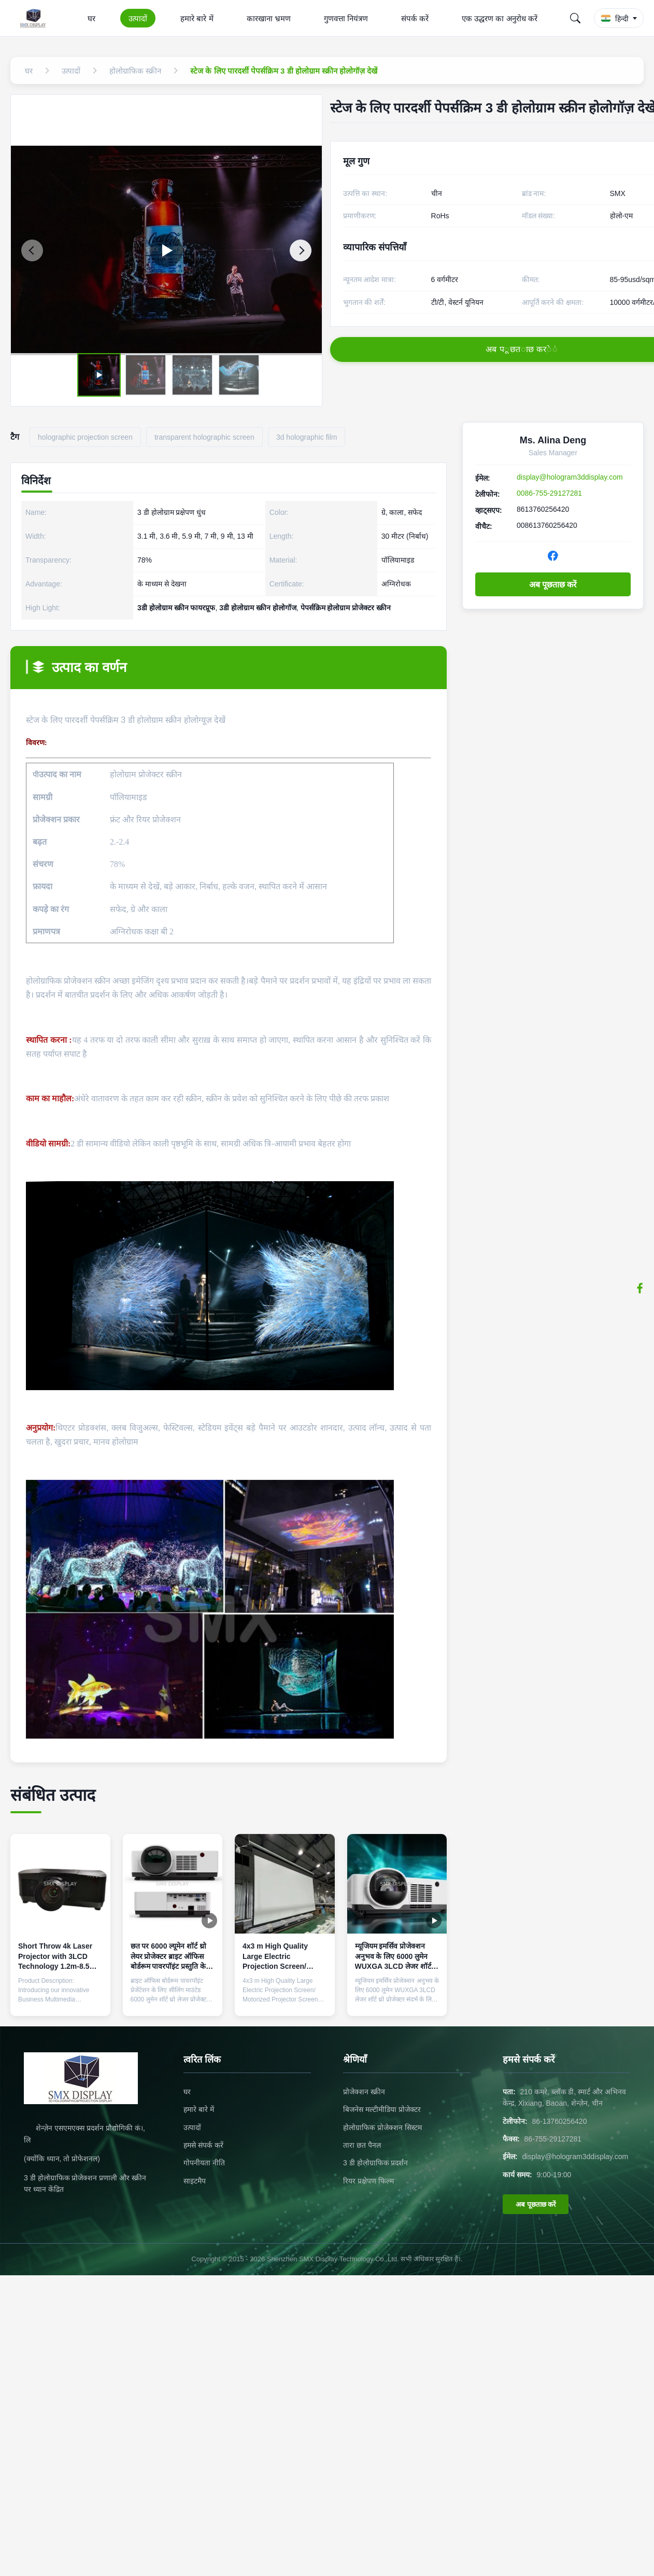 The image size is (654, 2576). I want to click on तारा छत पैनल, so click(362, 2145).